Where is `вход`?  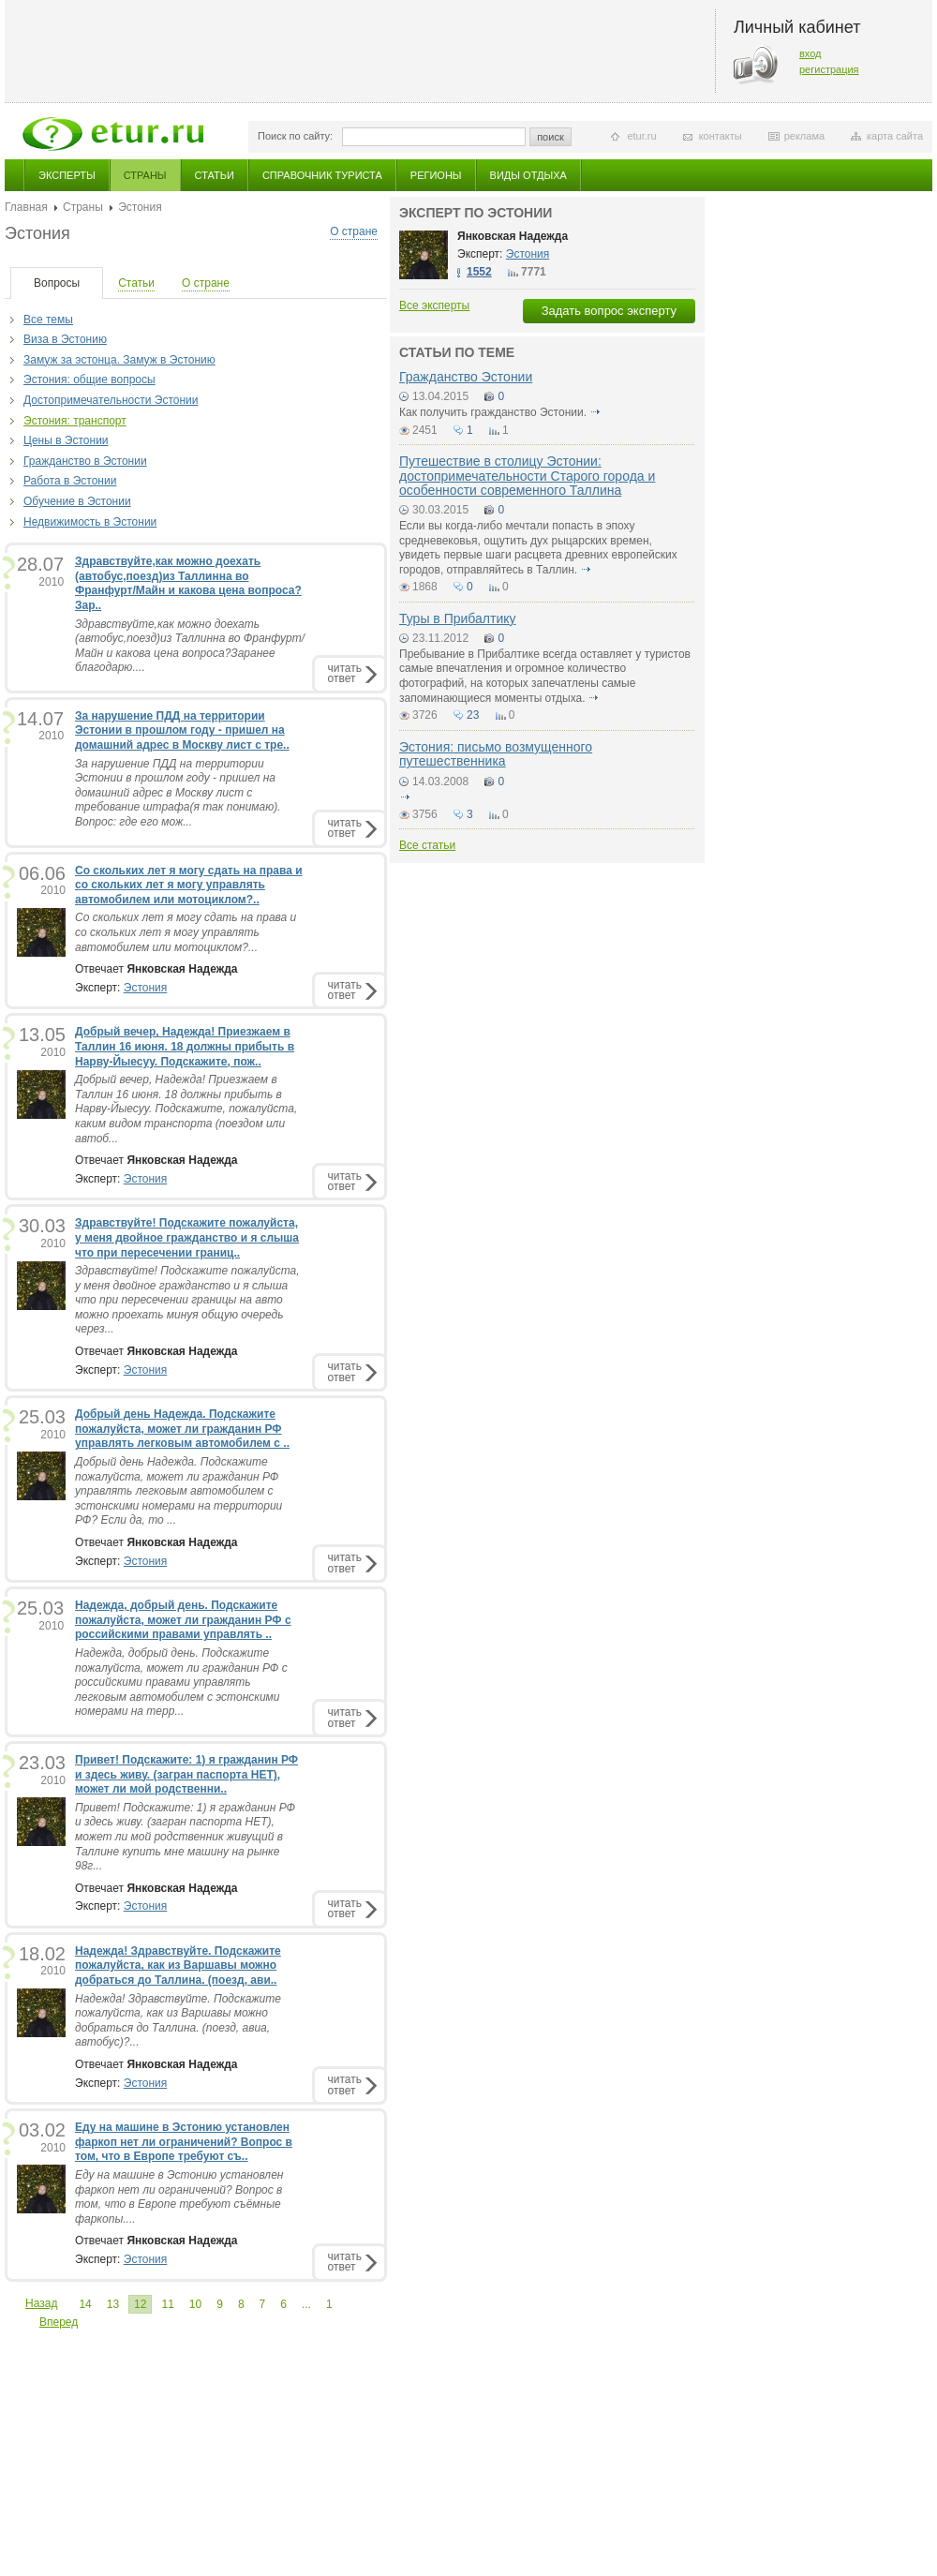
вход is located at coordinates (810, 53).